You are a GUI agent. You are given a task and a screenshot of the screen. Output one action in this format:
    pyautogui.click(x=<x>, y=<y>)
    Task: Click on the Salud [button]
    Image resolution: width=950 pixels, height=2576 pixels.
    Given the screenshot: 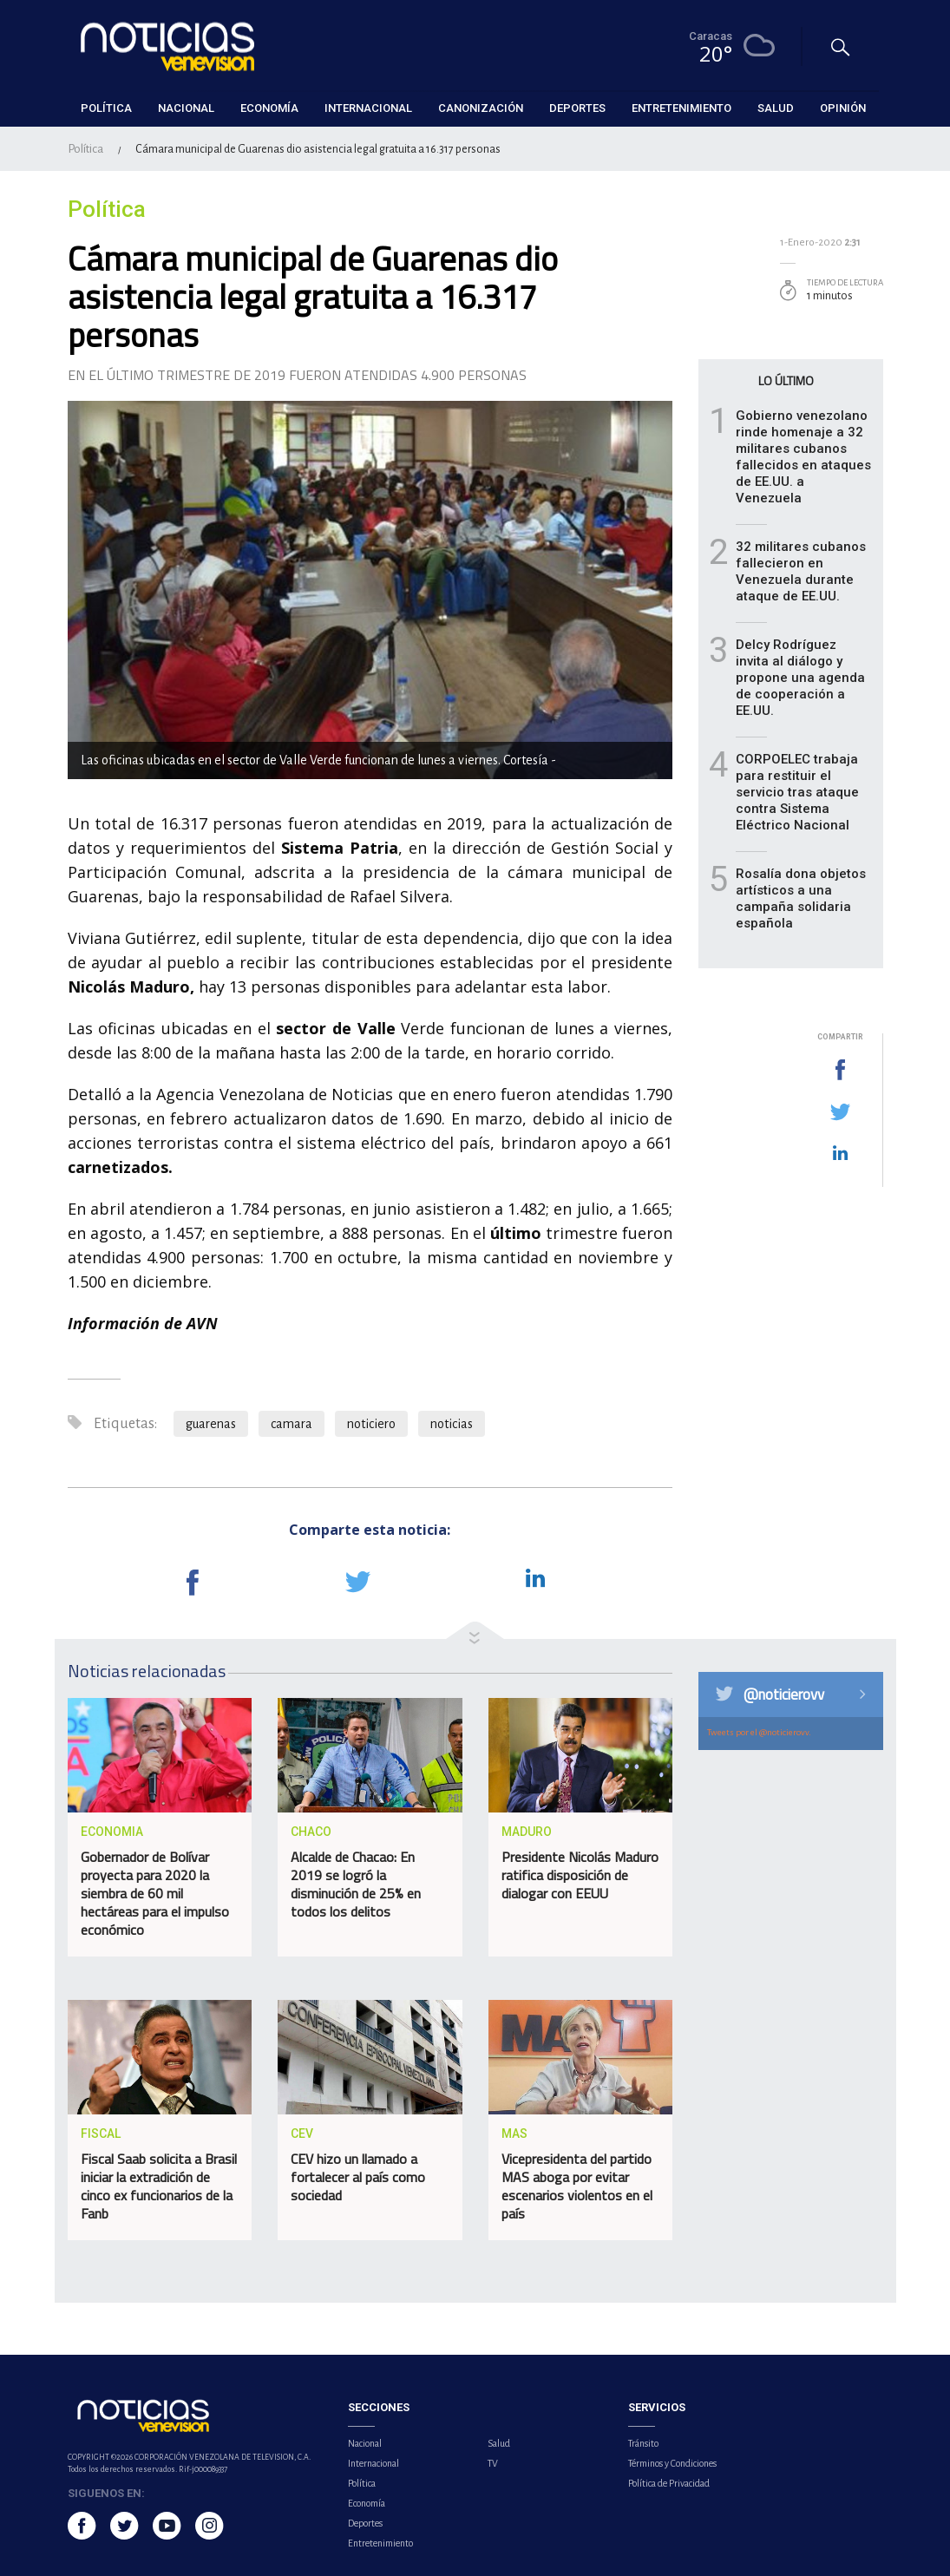 What is the action you would take?
    pyautogui.click(x=775, y=108)
    